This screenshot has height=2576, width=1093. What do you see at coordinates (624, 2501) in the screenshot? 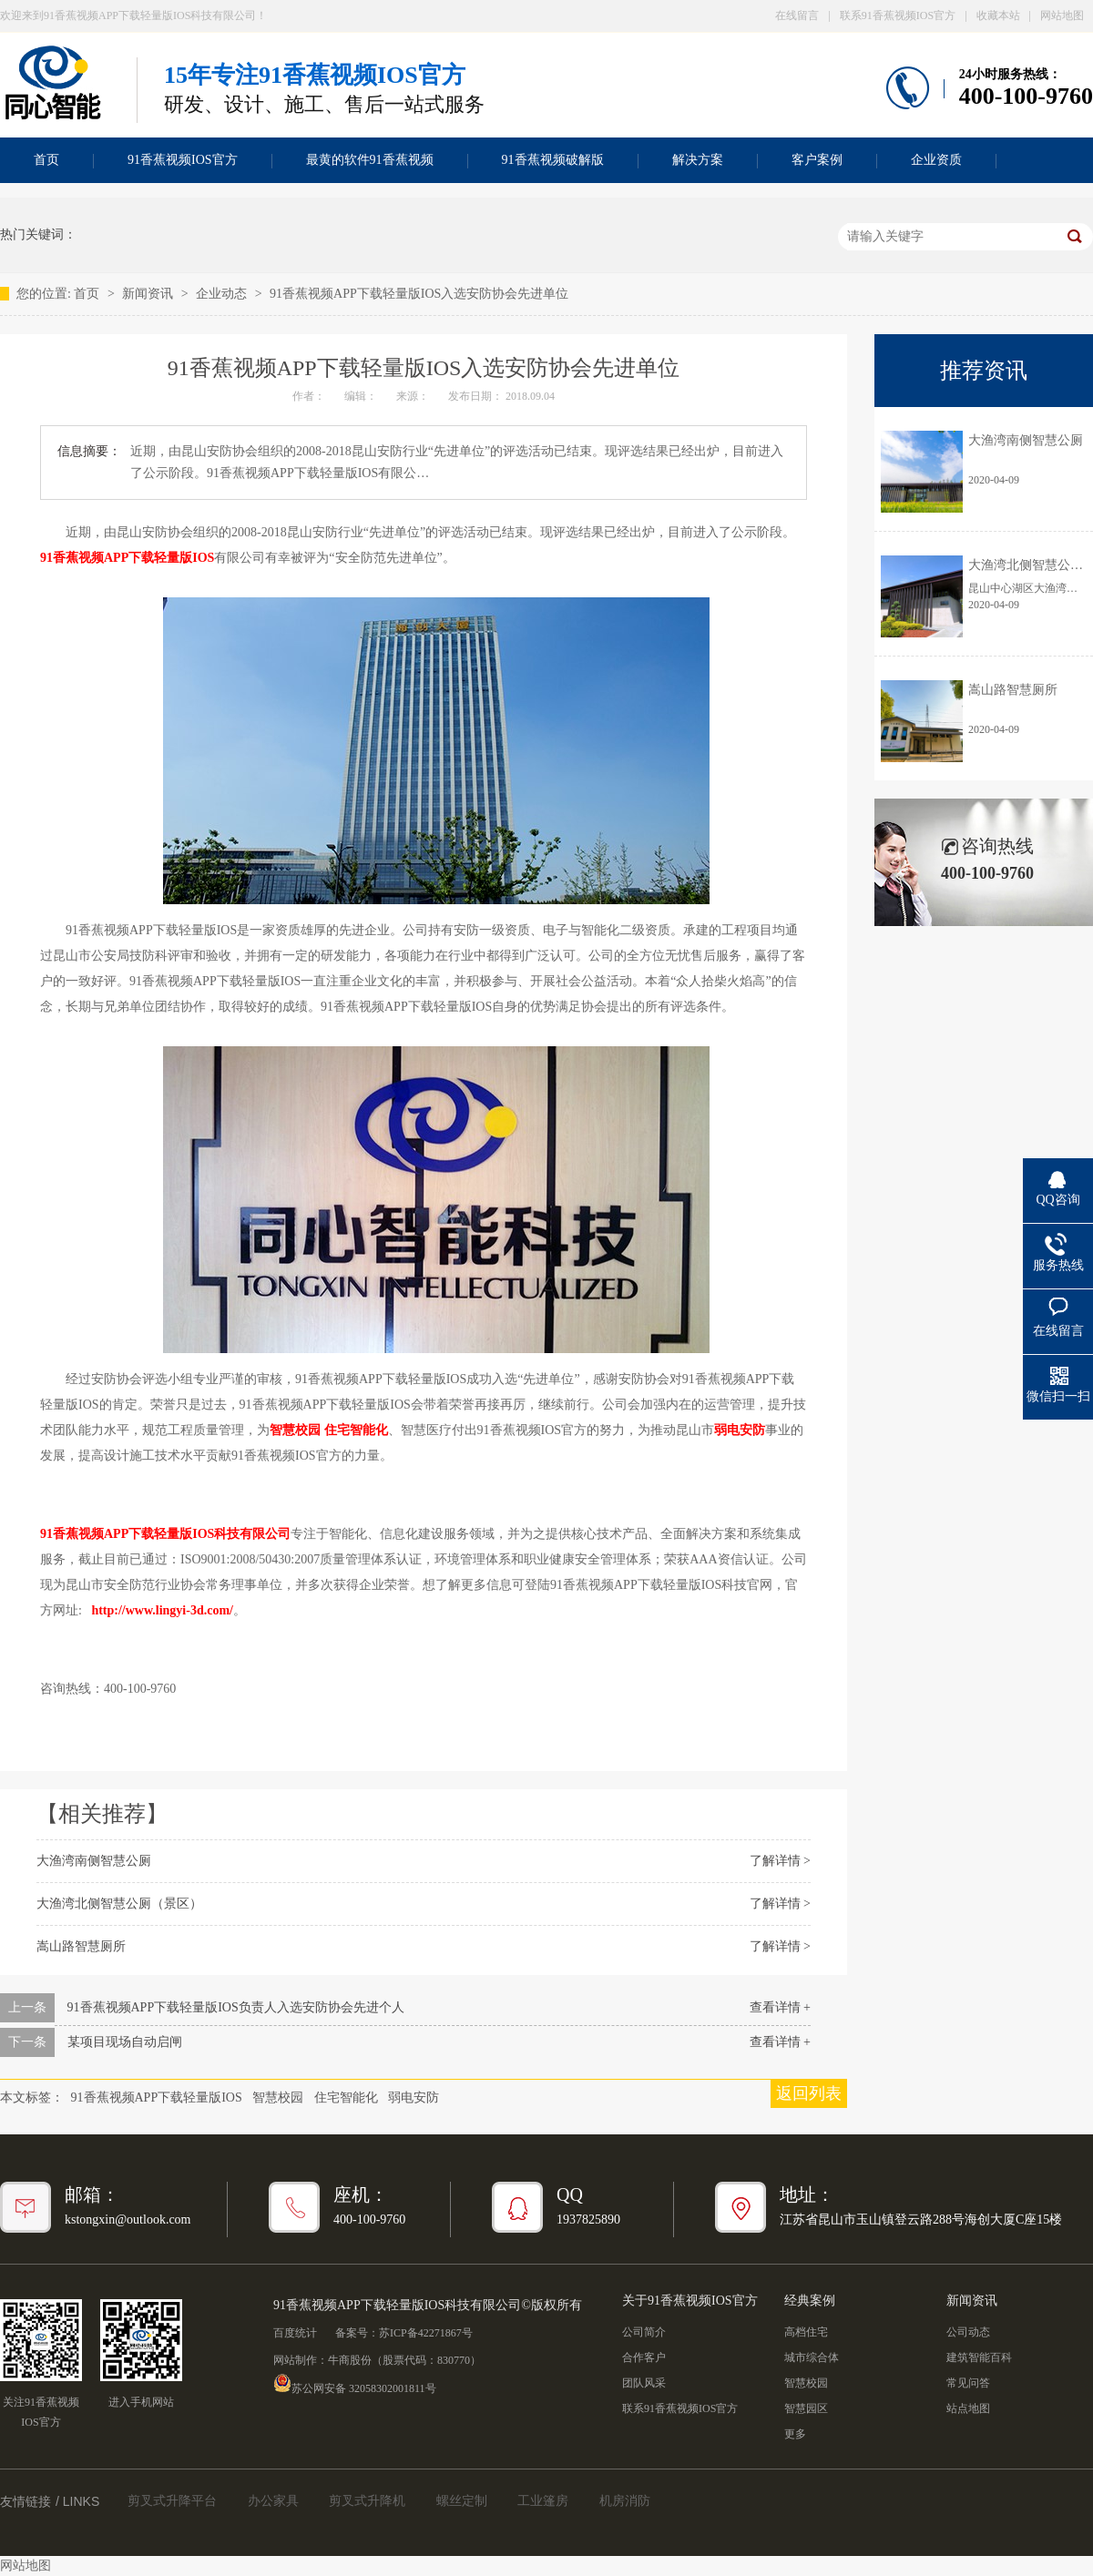
I see `机房消防` at bounding box center [624, 2501].